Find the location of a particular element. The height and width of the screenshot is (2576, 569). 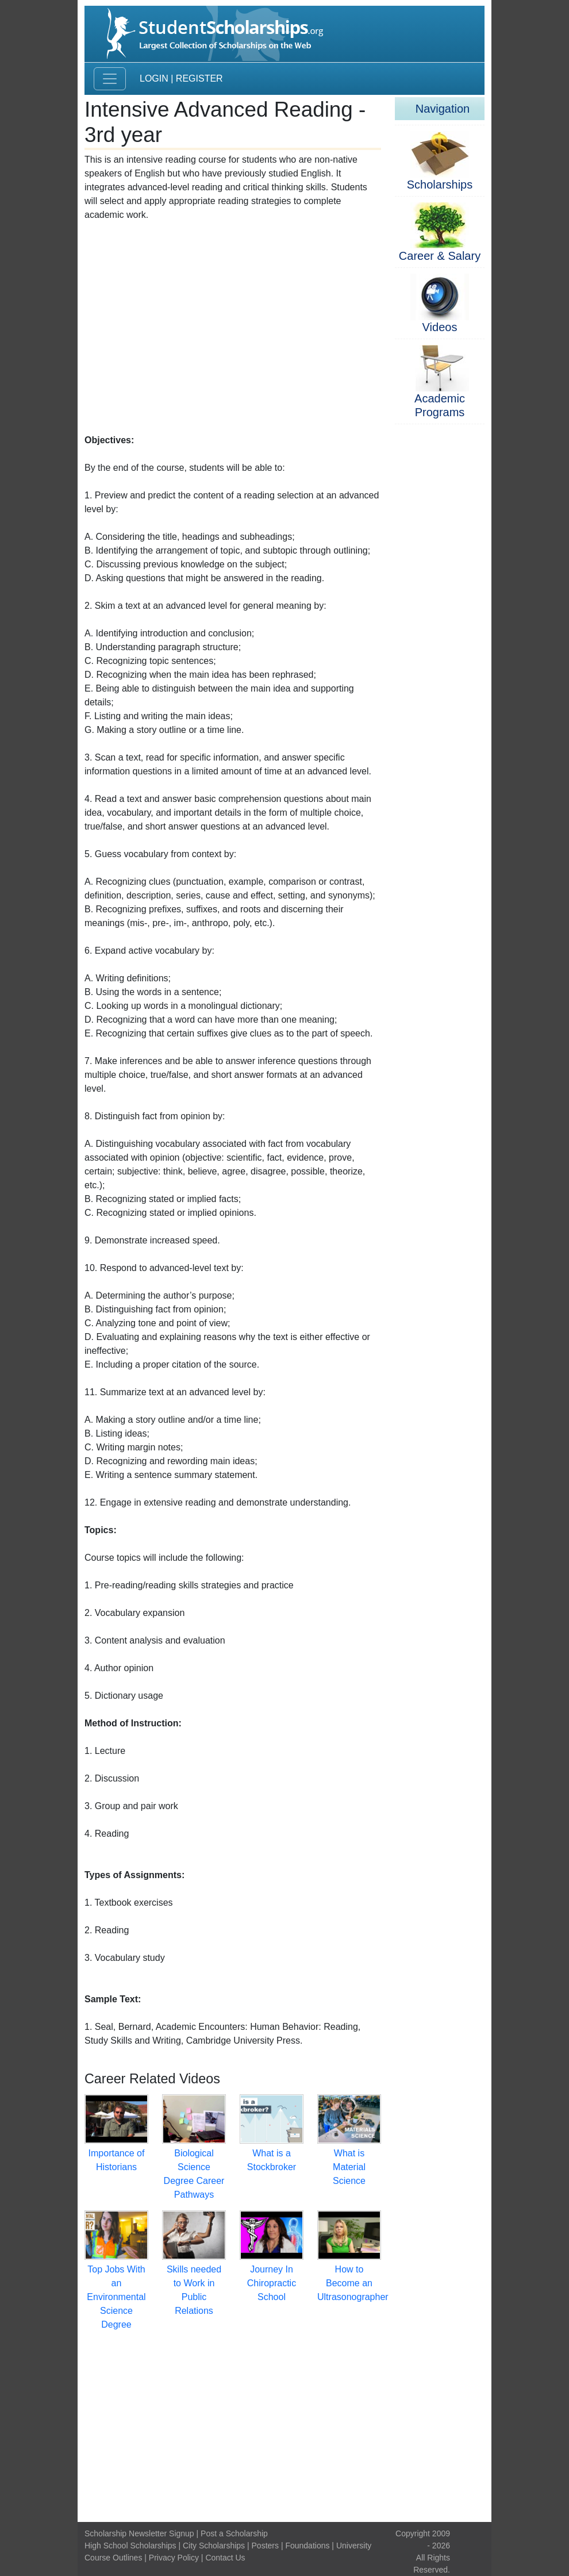

Privacy Policy is located at coordinates (174, 2557).